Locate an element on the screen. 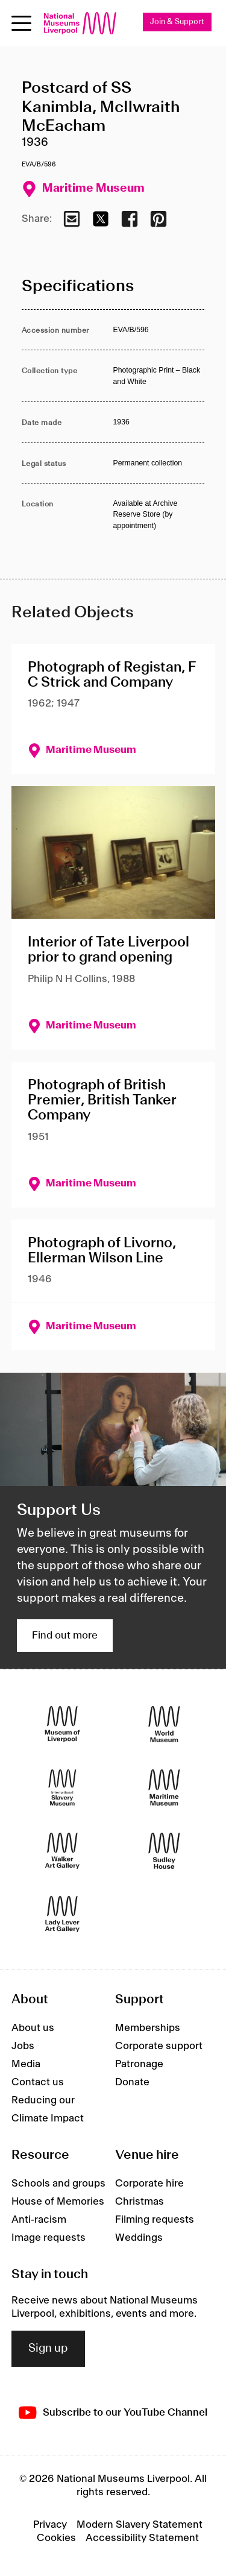 The width and height of the screenshot is (226, 2576). Corporate support is located at coordinates (158, 2046).